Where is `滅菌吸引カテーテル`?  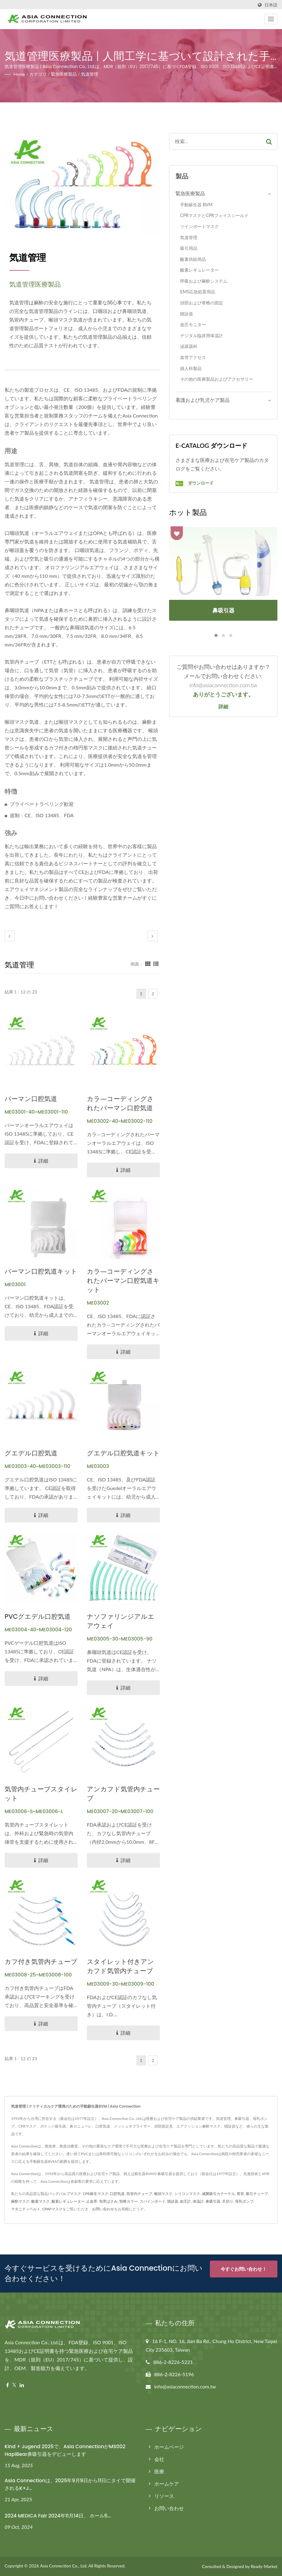
滅菌吸引カテーテル is located at coordinates (218, 2193).